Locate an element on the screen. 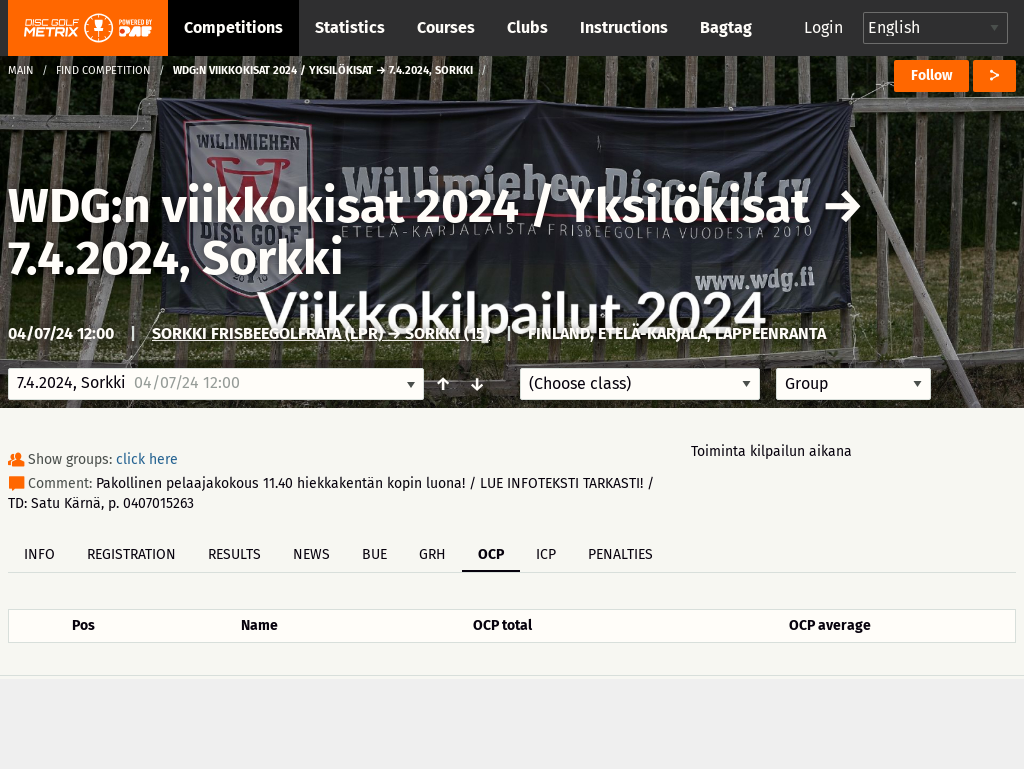 This screenshot has height=769, width=1024. Clubs is located at coordinates (527, 27).